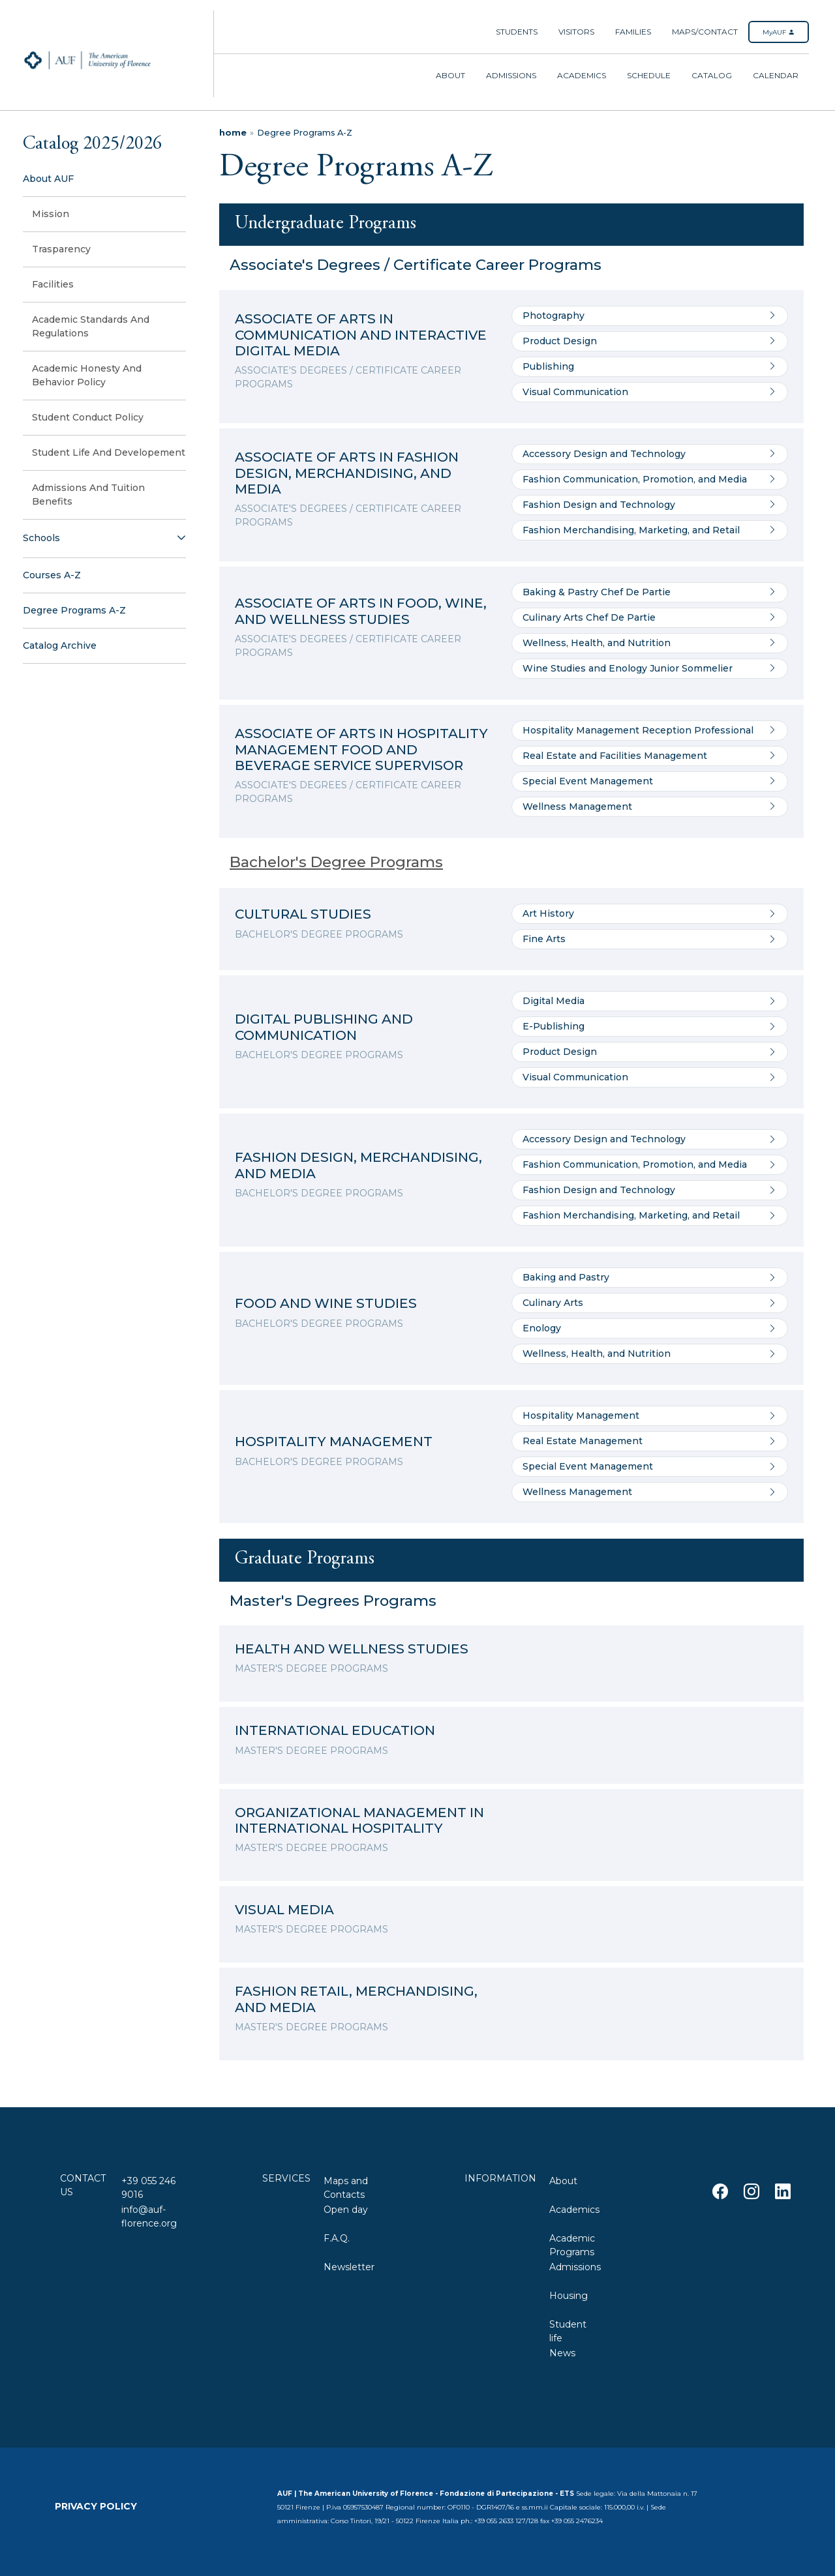 This screenshot has width=835, height=2576. Describe the element at coordinates (705, 32) in the screenshot. I see `Maps/Contact` at that location.